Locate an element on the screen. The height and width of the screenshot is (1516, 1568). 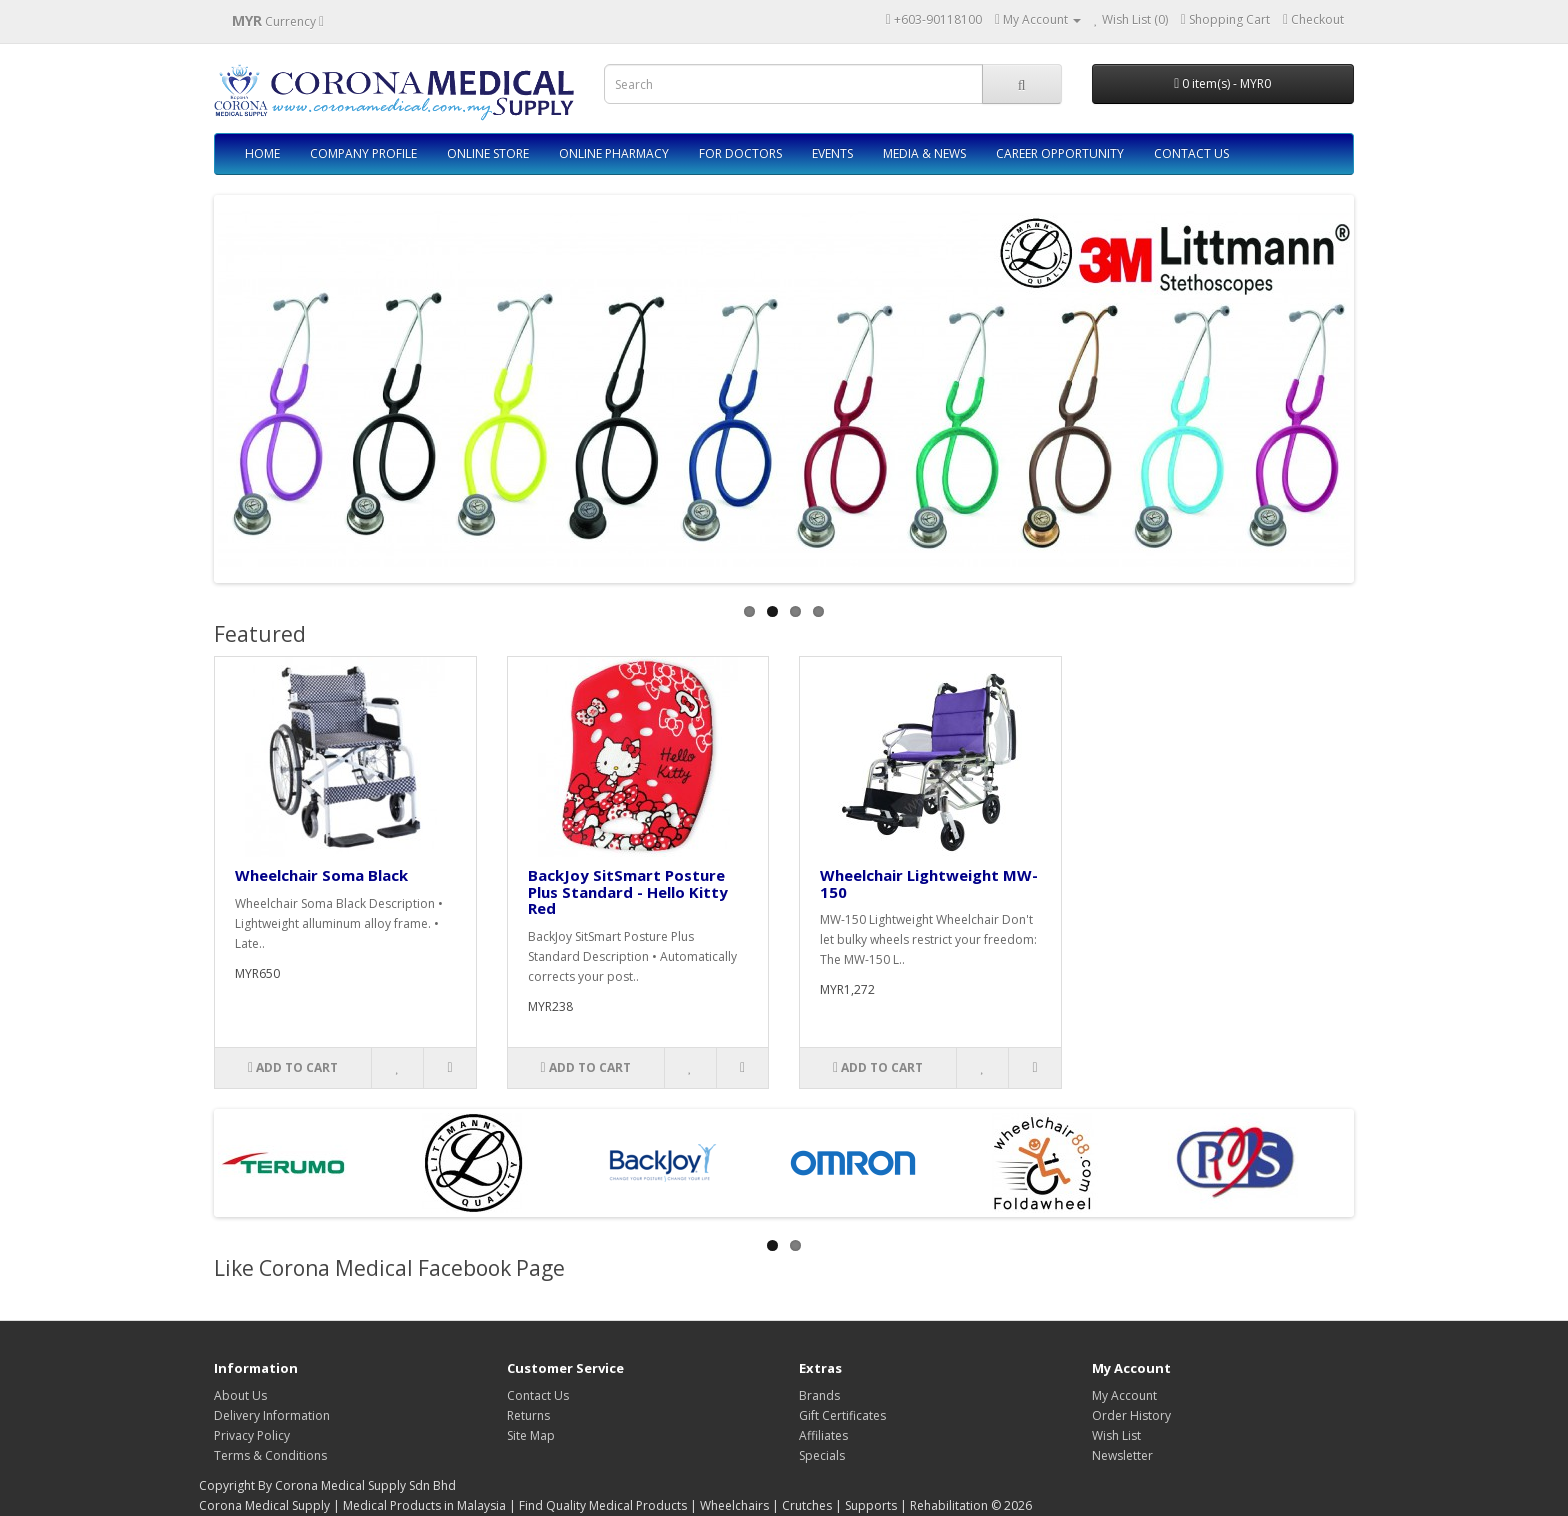
Gift Certificates is located at coordinates (842, 1415).